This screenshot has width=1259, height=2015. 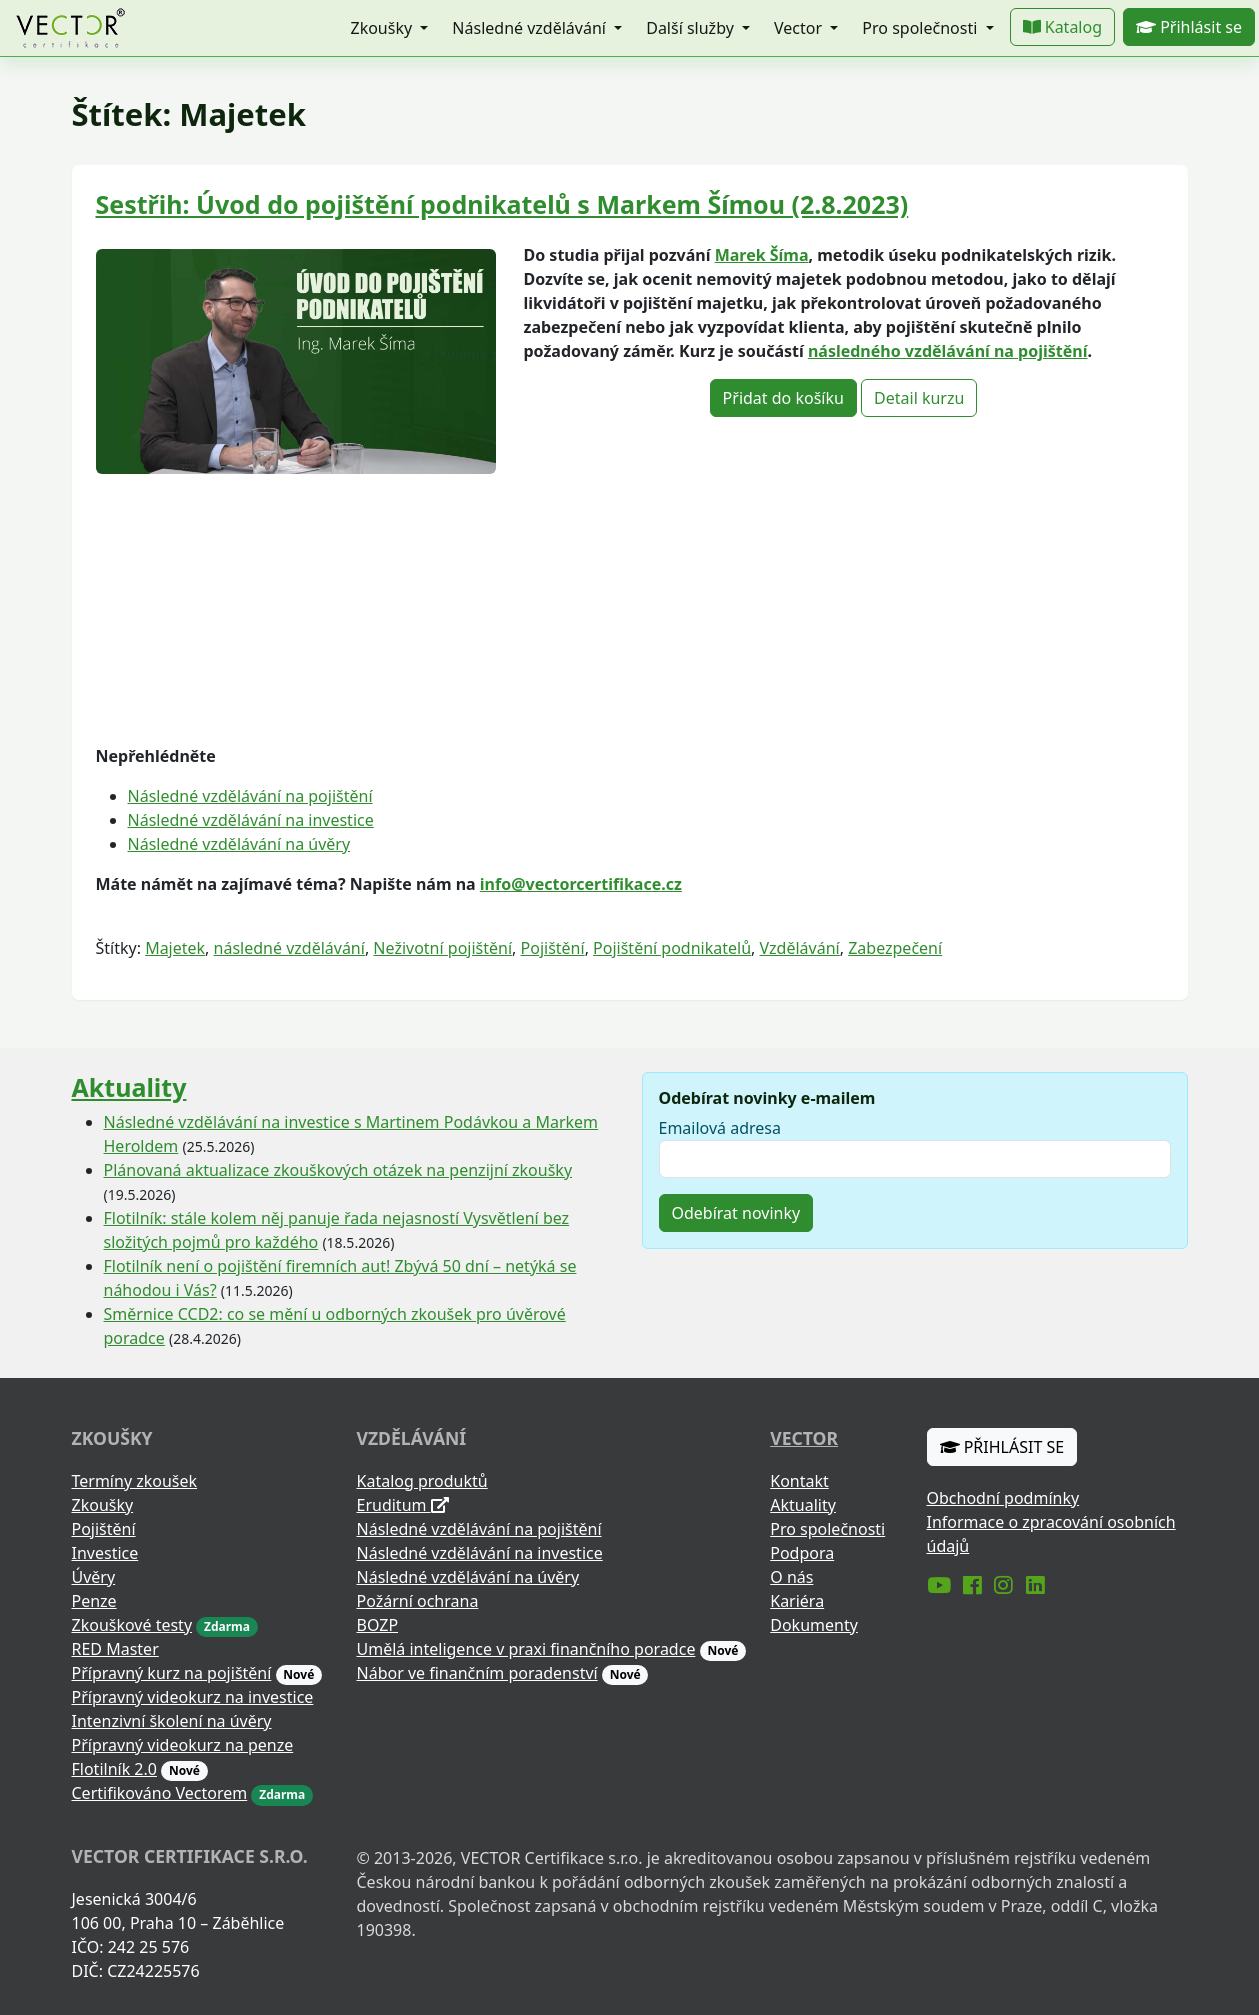 What do you see at coordinates (94, 1577) in the screenshot?
I see `Úvěry` at bounding box center [94, 1577].